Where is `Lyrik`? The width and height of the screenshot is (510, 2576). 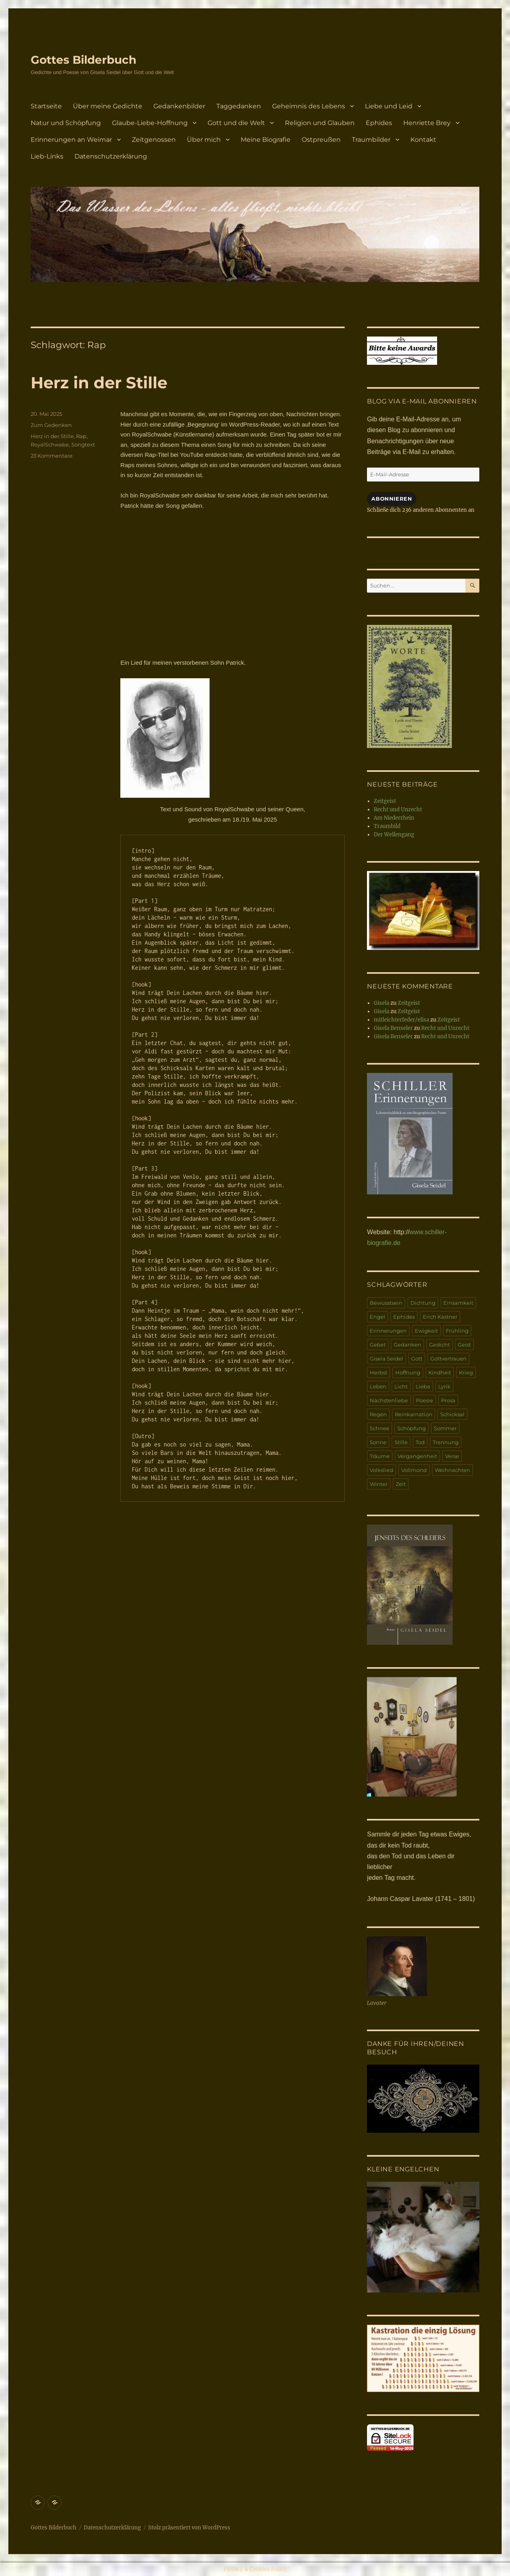 Lyrik is located at coordinates (444, 1386).